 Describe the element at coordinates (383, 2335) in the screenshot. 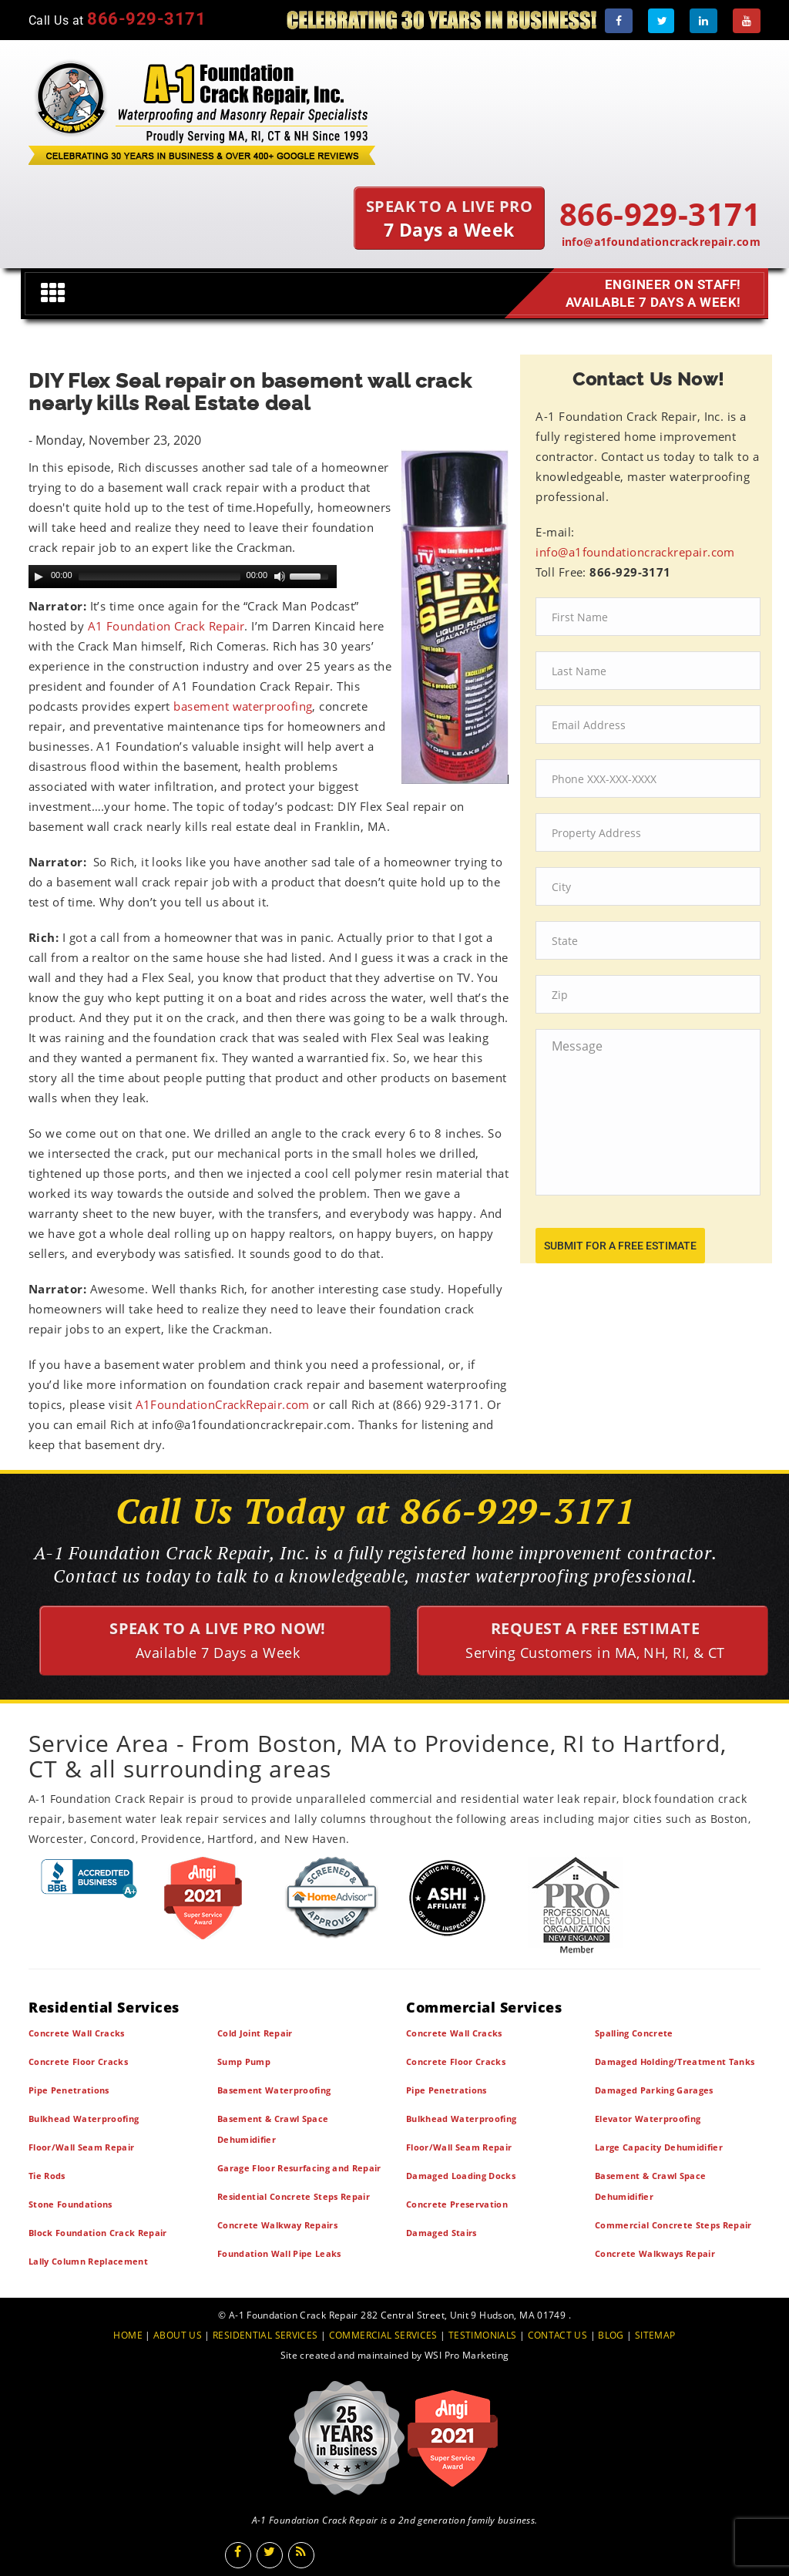

I see `COMMERCIAL SERVICES` at that location.